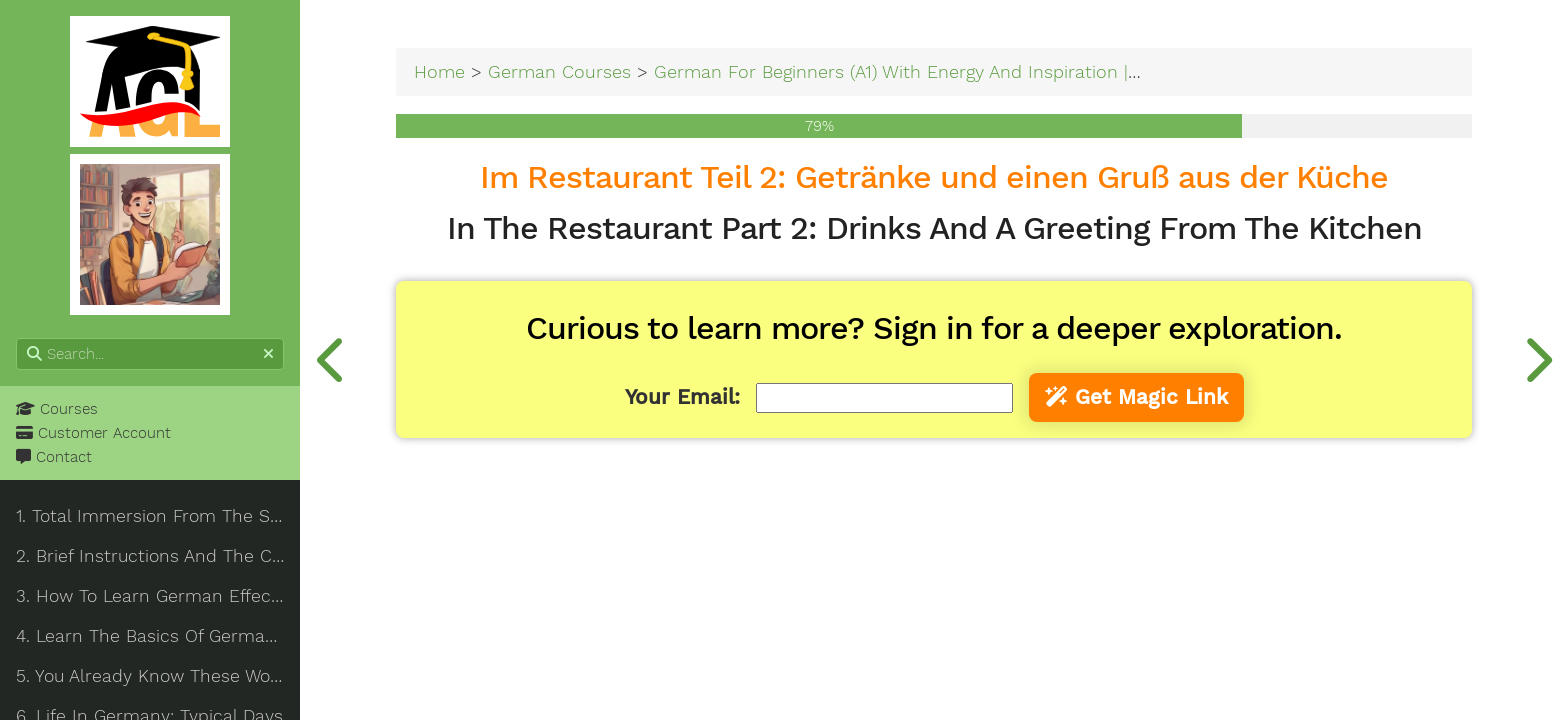 The height and width of the screenshot is (720, 1568). Describe the element at coordinates (57, 409) in the screenshot. I see `Courses` at that location.